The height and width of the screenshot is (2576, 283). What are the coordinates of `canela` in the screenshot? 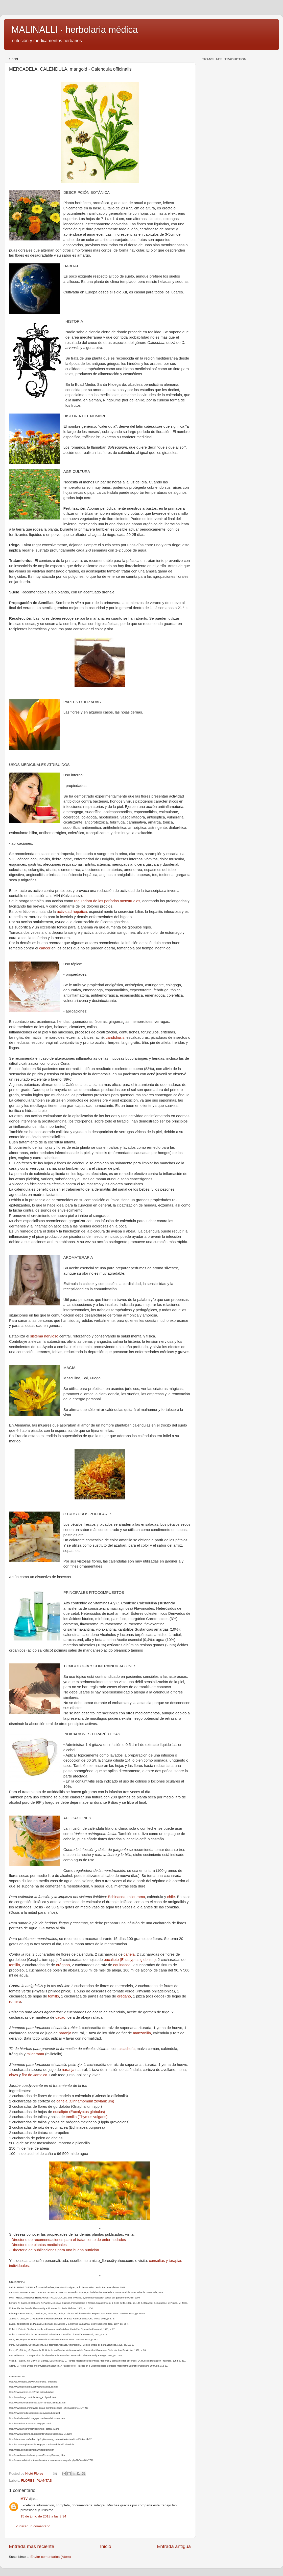 It's located at (129, 1954).